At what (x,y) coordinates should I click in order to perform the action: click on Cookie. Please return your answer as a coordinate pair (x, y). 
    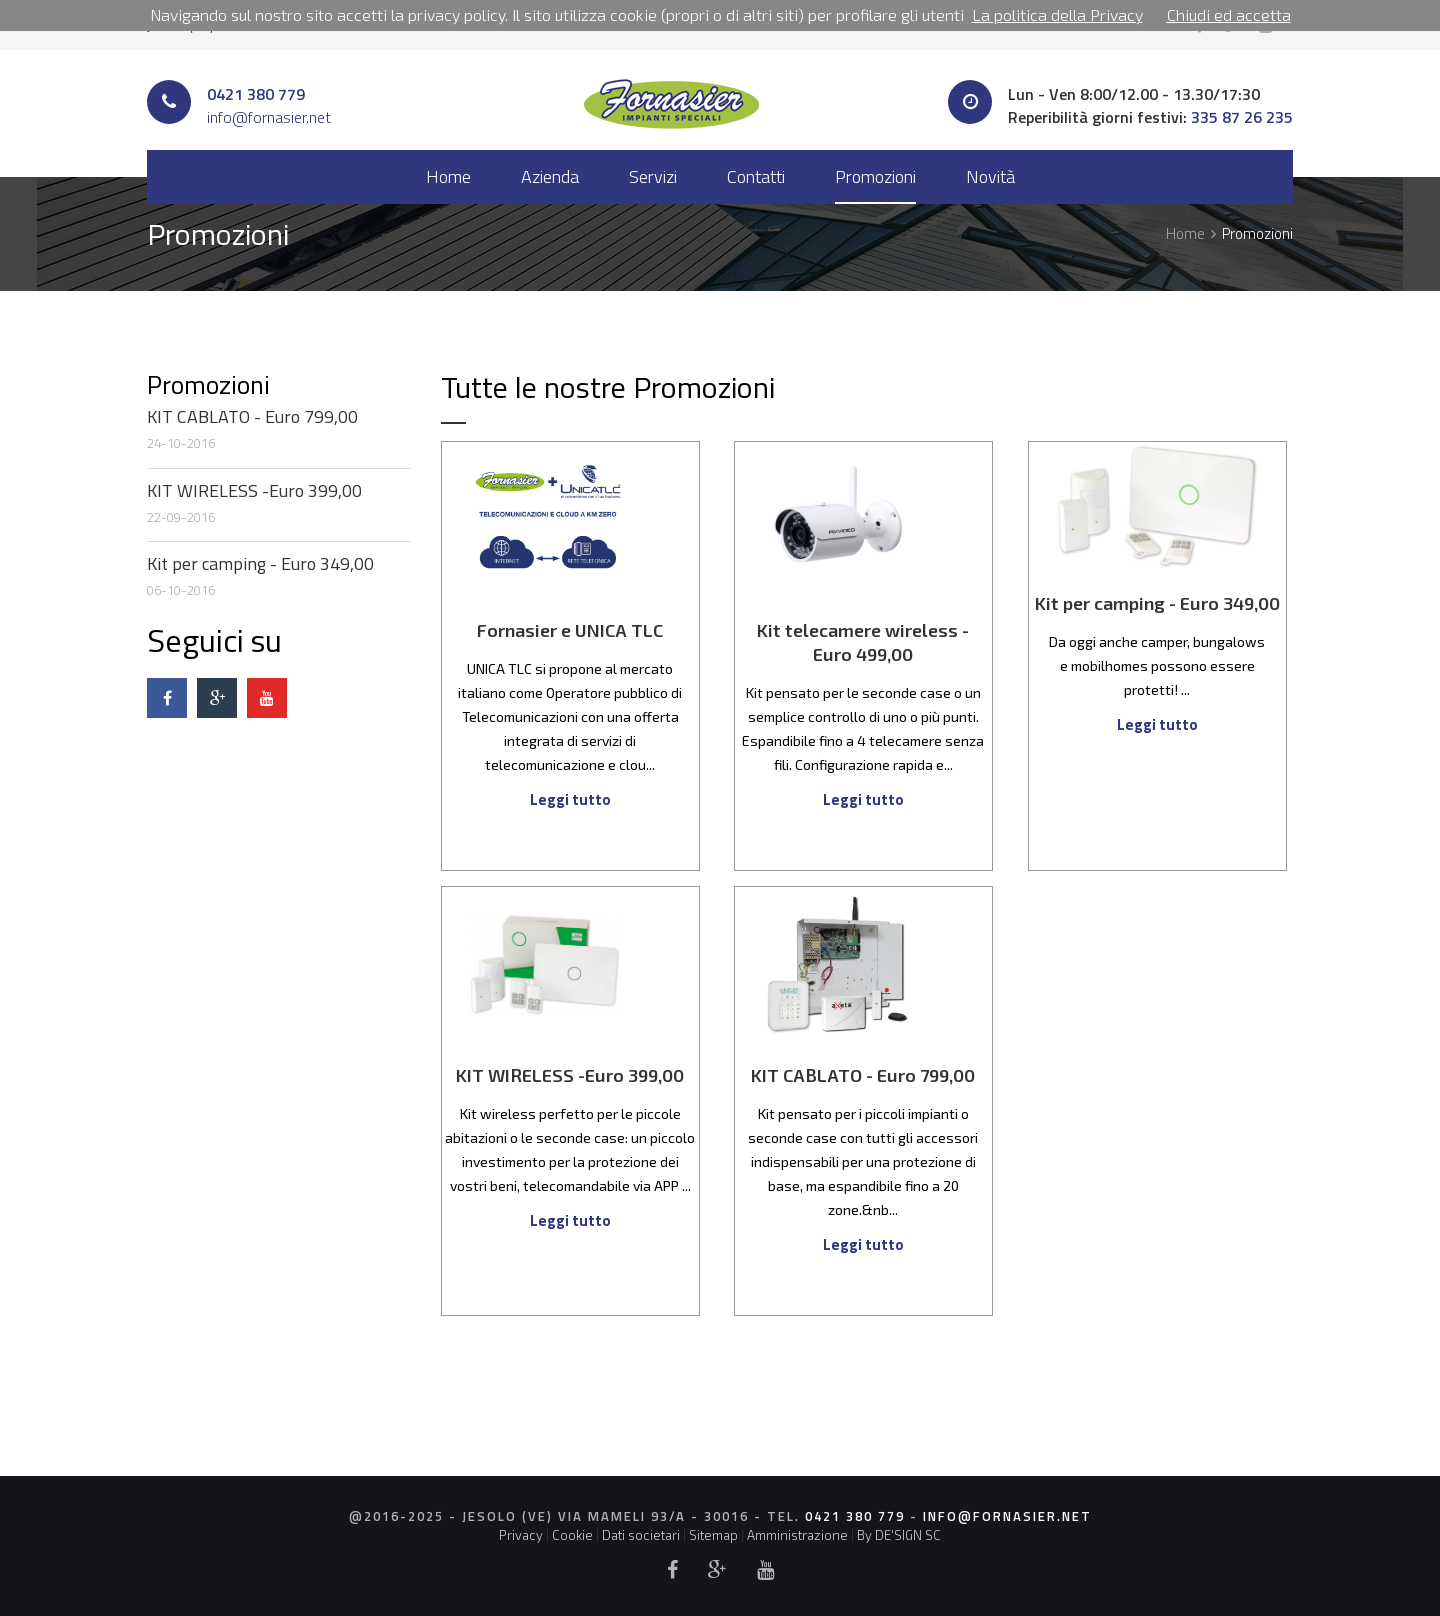
    Looking at the image, I should click on (572, 1535).